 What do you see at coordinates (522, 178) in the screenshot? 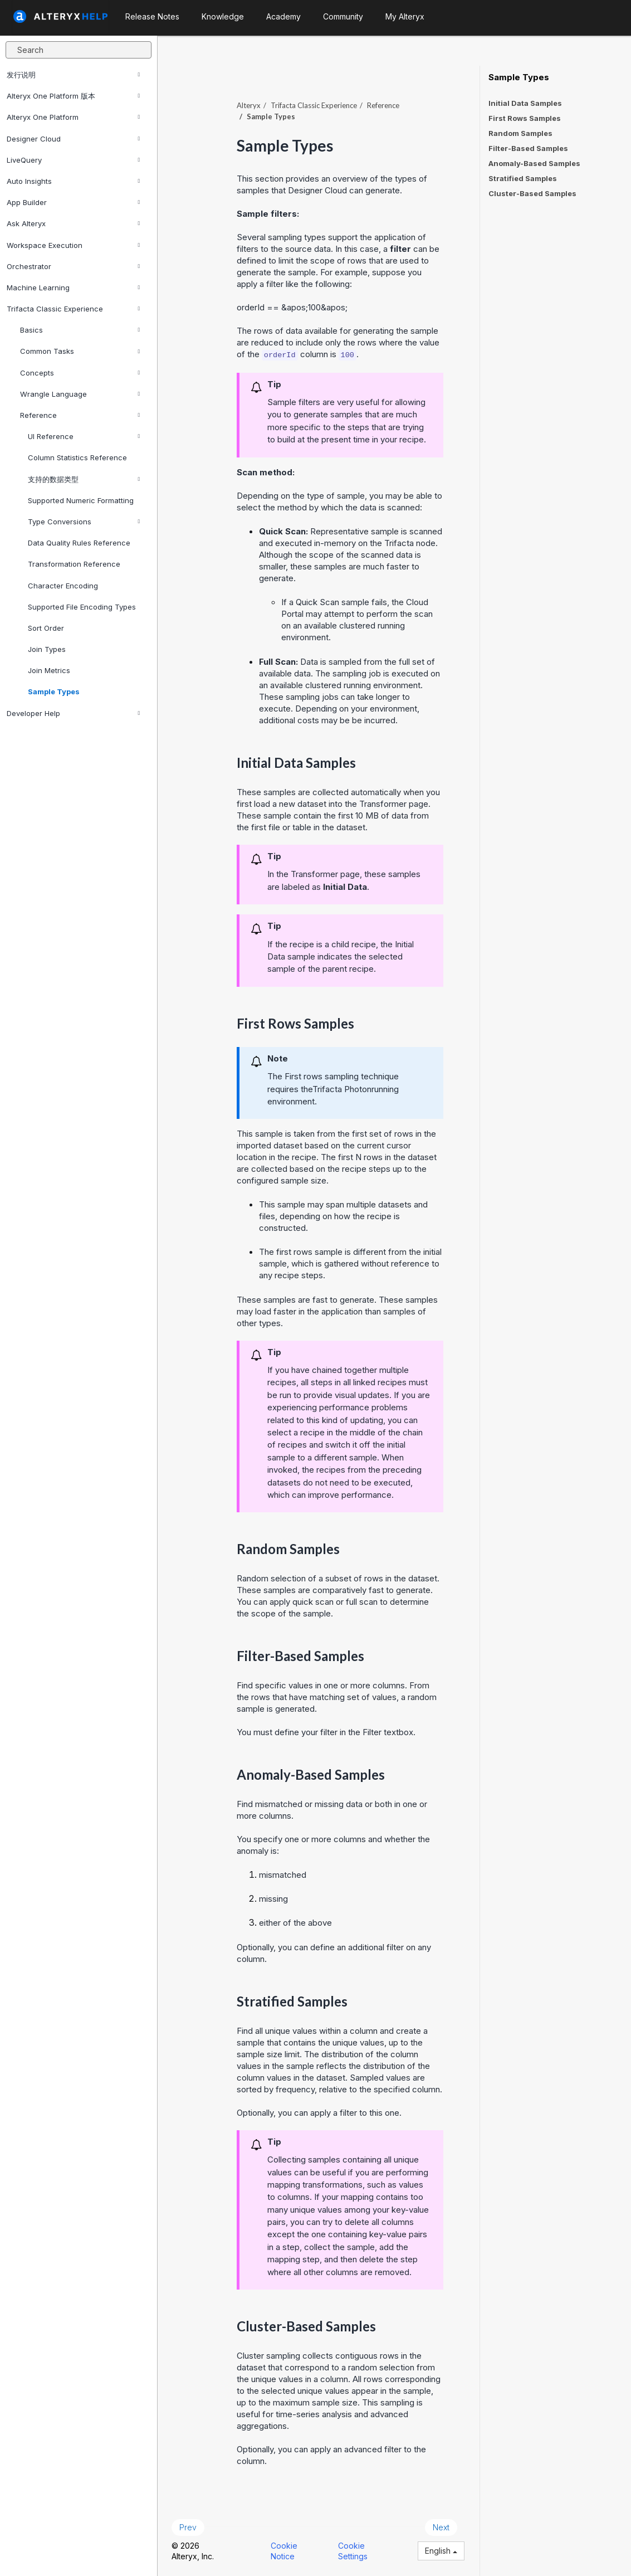
I see `Stratified Samples` at bounding box center [522, 178].